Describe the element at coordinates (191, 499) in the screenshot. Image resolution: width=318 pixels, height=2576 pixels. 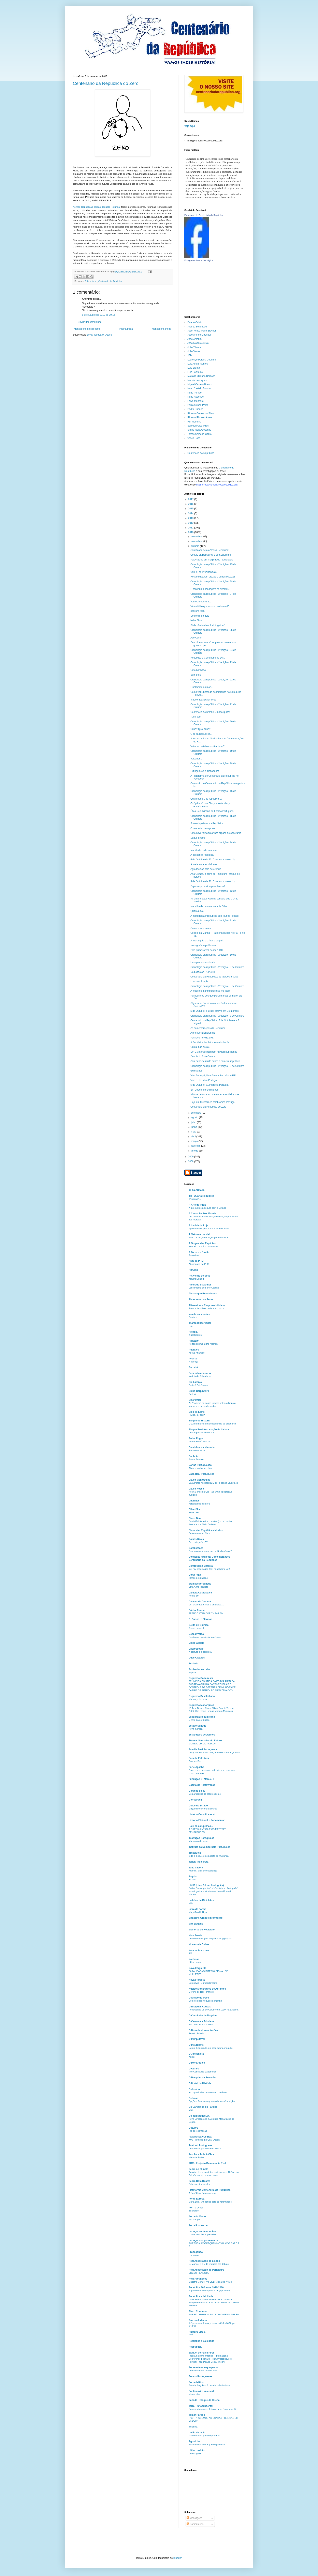
I see `2017` at that location.